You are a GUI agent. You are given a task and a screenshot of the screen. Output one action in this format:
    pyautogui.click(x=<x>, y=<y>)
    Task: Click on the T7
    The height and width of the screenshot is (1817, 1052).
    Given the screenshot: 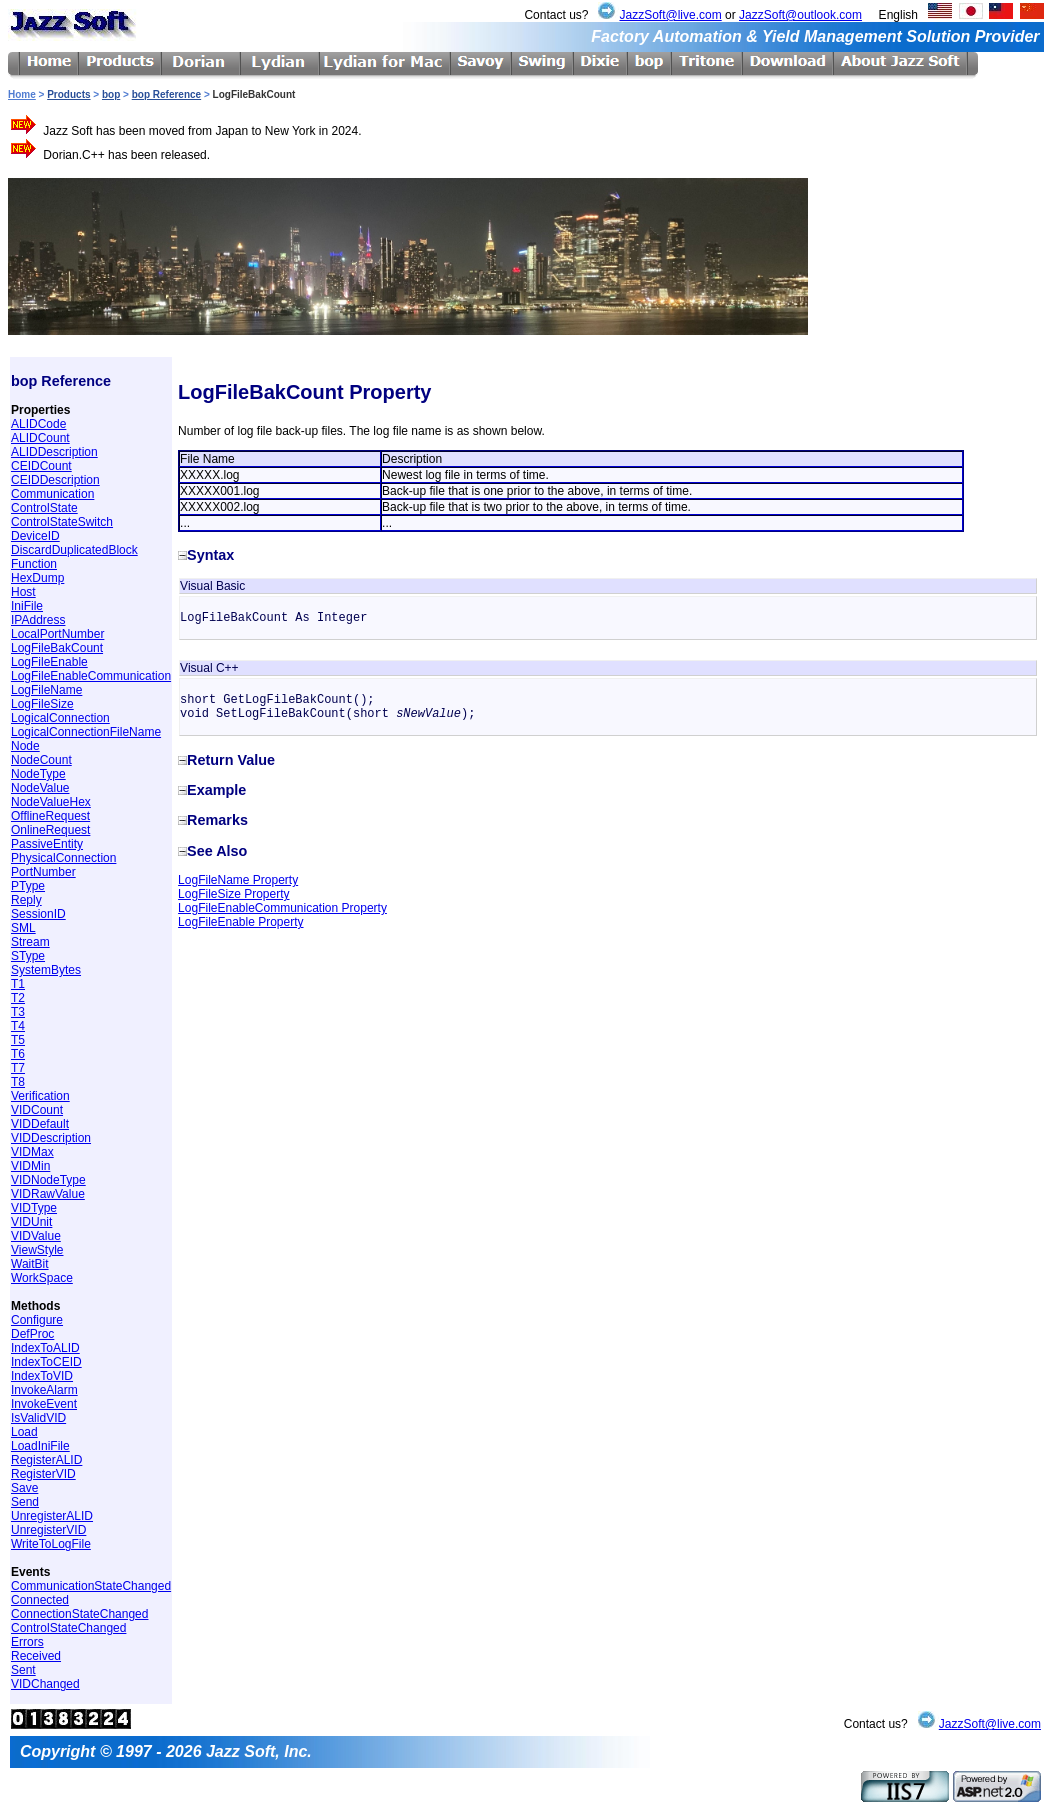 What is the action you would take?
    pyautogui.click(x=18, y=1068)
    